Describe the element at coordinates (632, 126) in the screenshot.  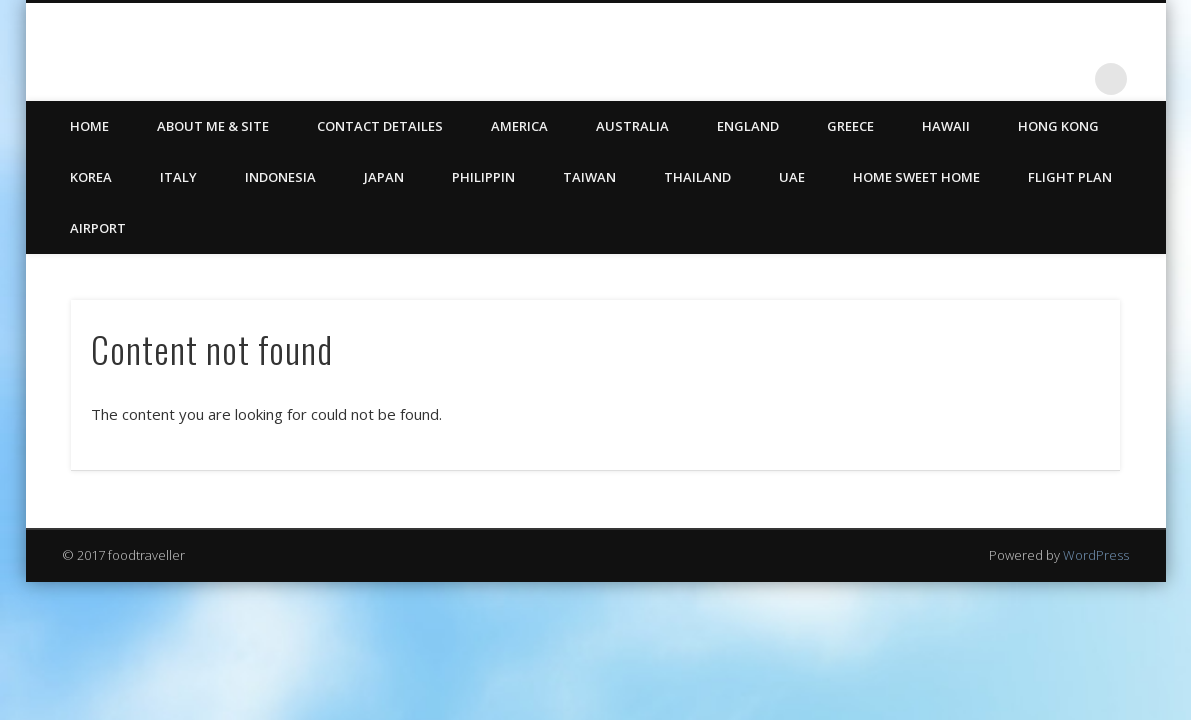
I see `Australia` at that location.